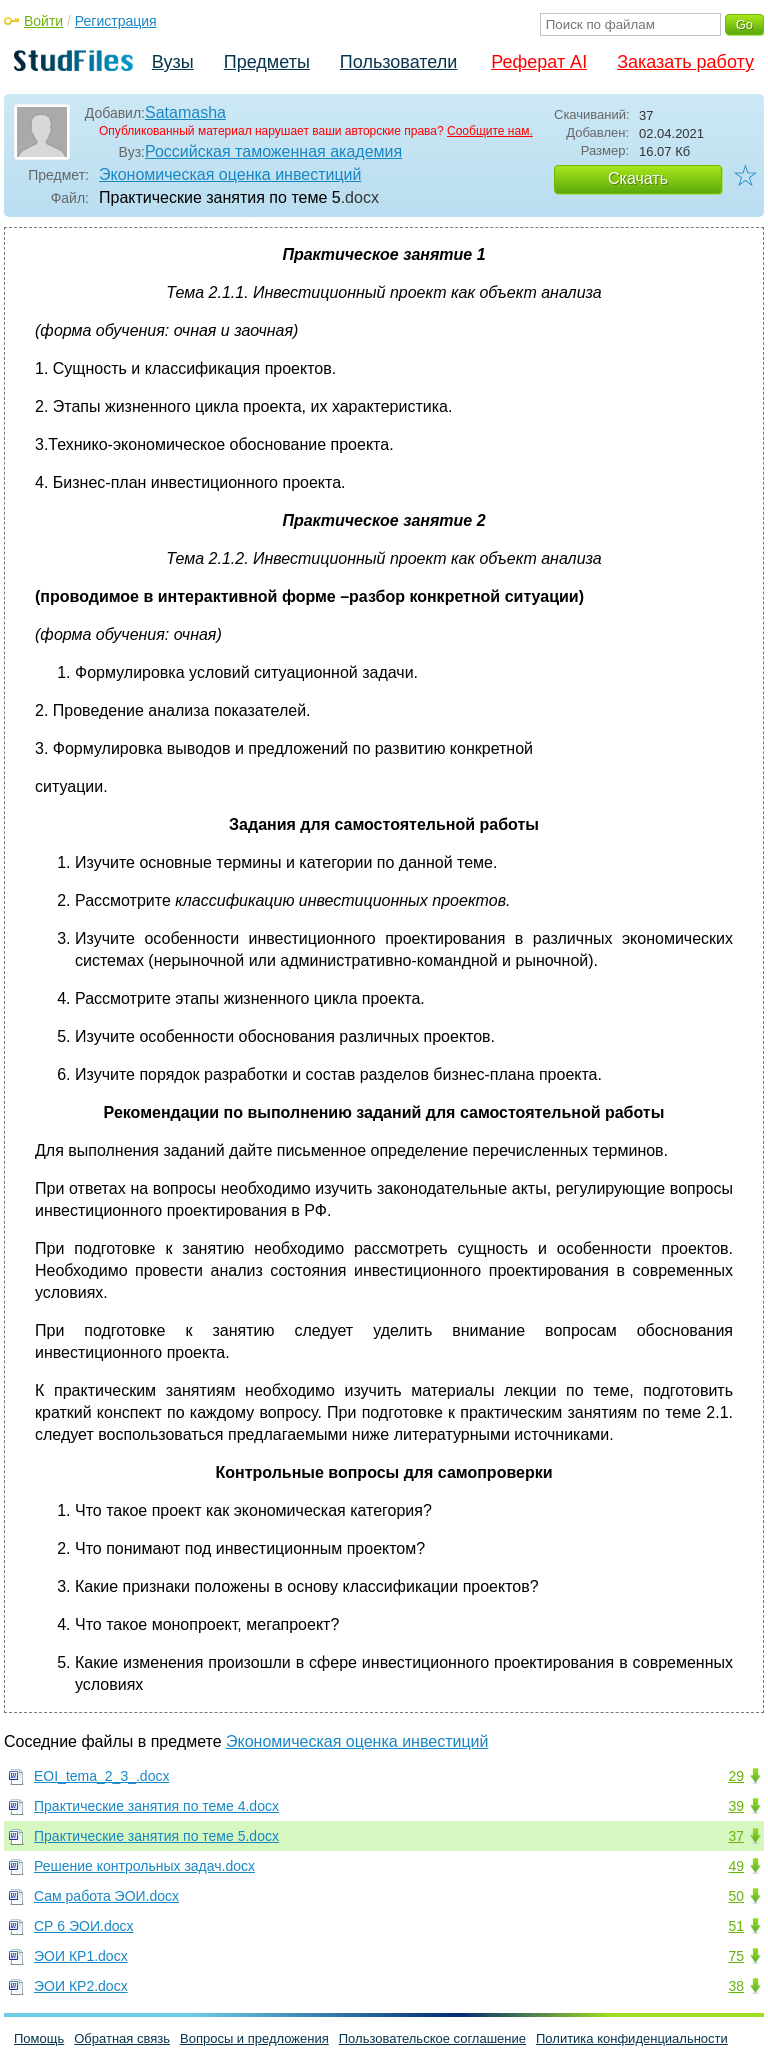 Image resolution: width=768 pixels, height=2061 pixels. What do you see at coordinates (39, 2038) in the screenshot?
I see `Помощь` at bounding box center [39, 2038].